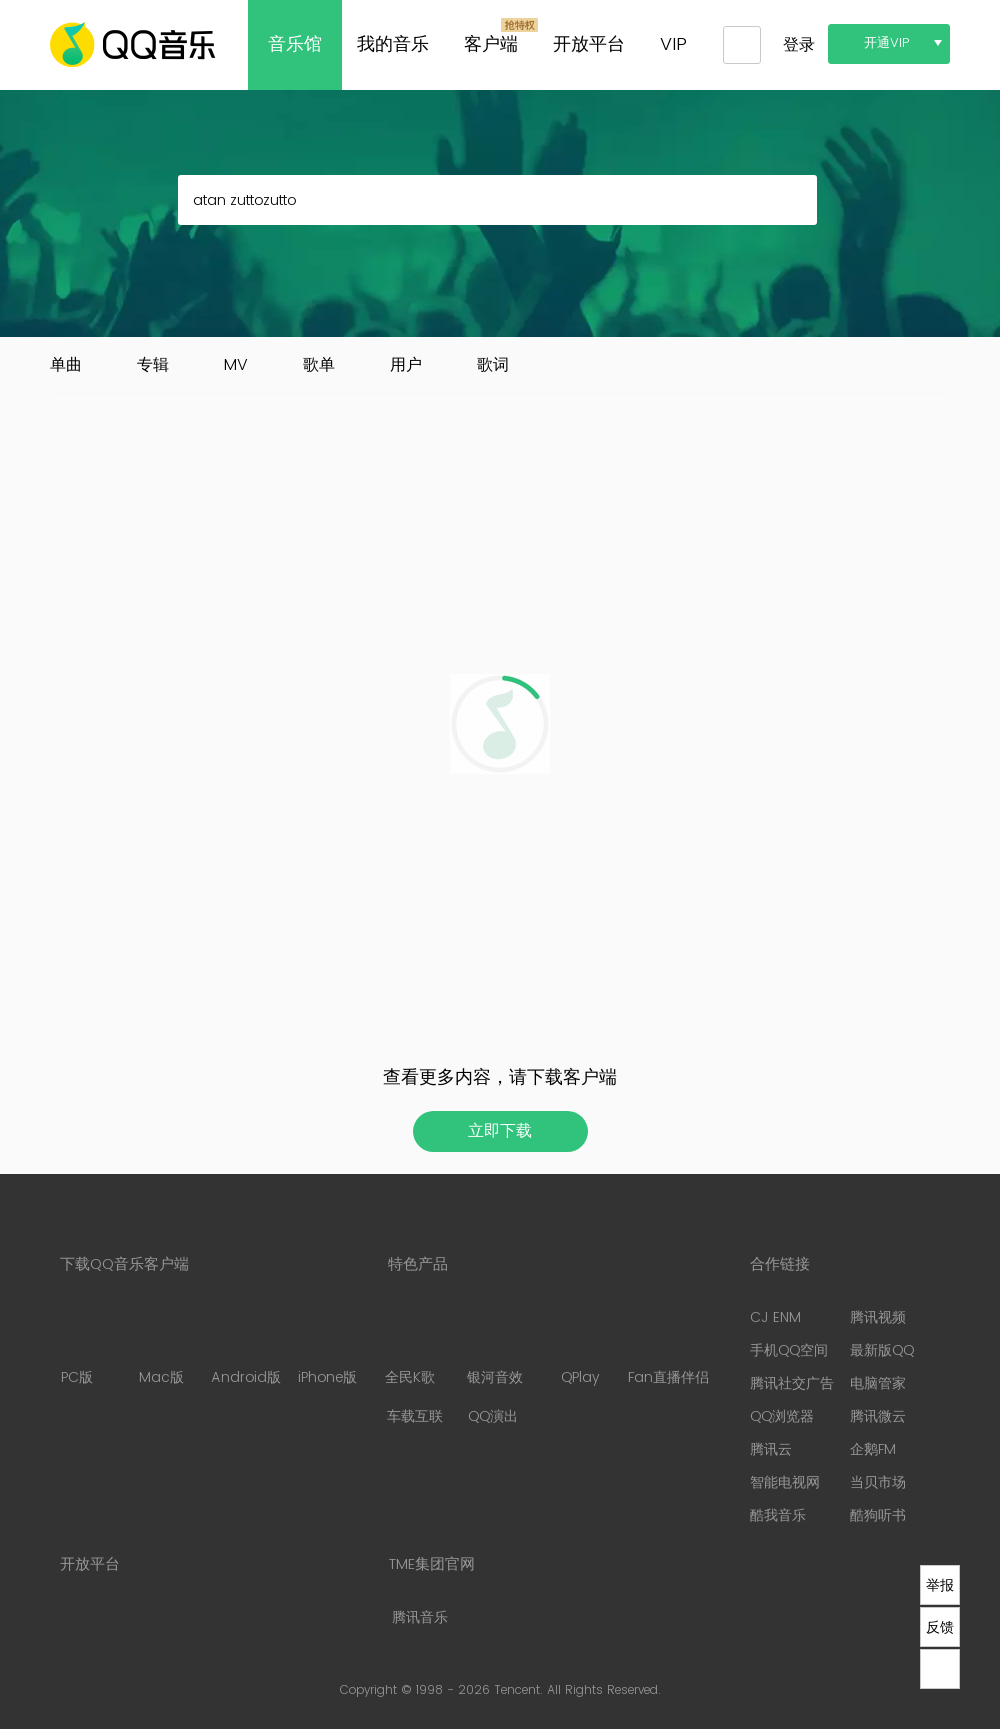 This screenshot has width=1000, height=1729. What do you see at coordinates (878, 1416) in the screenshot?
I see `腾讯微云` at bounding box center [878, 1416].